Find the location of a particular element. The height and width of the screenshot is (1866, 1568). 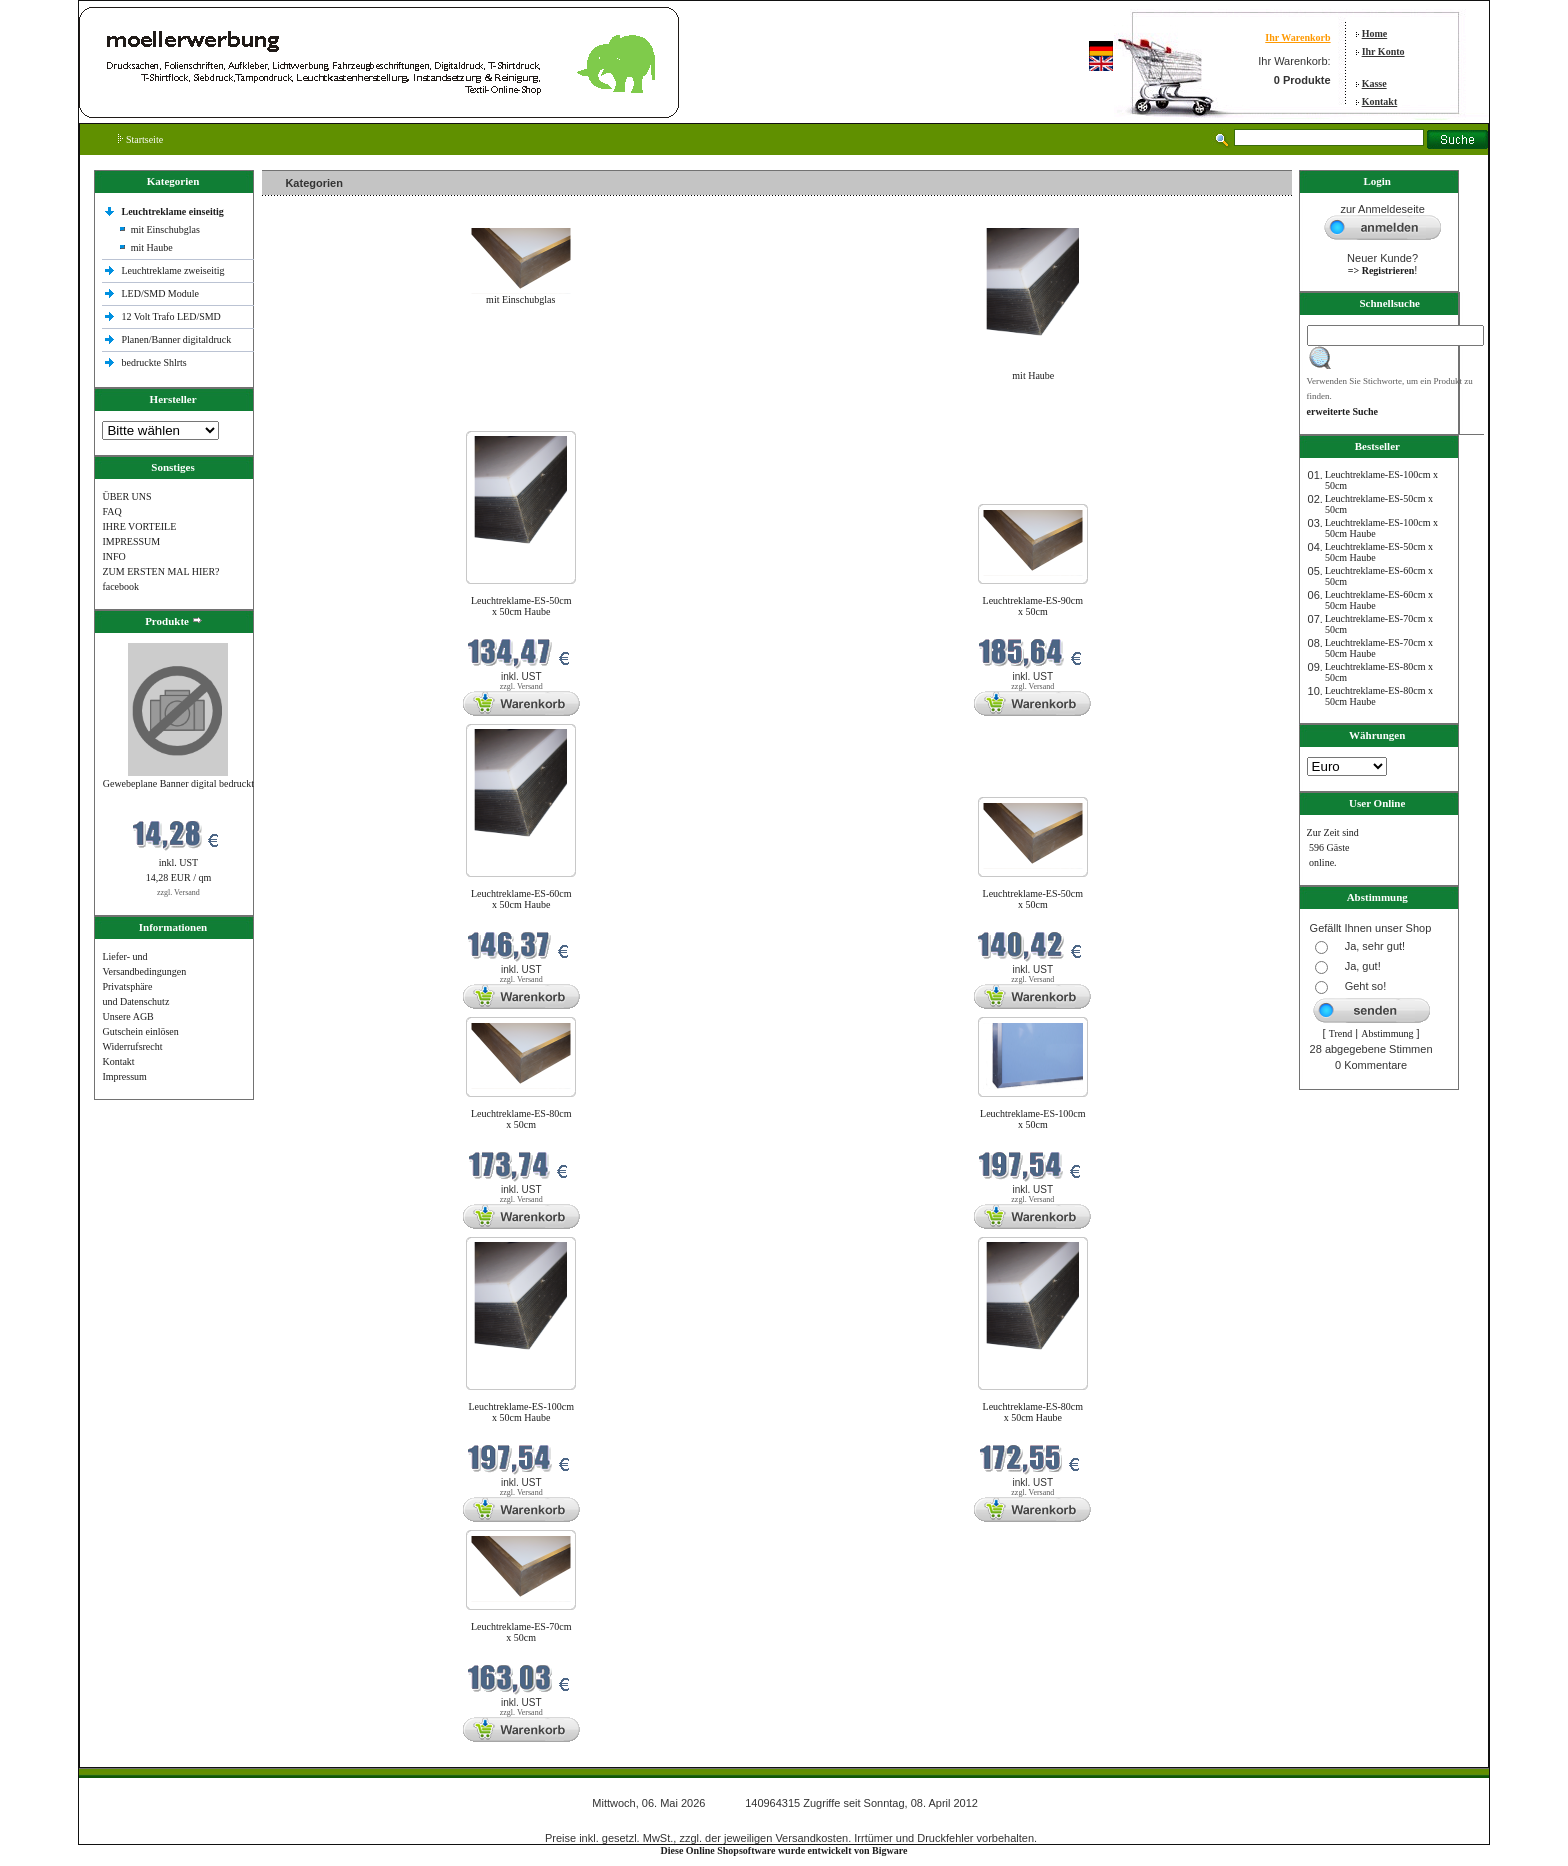

Leuchtreklame-ES-100cm x 50cm Haube is located at coordinates (521, 1412).